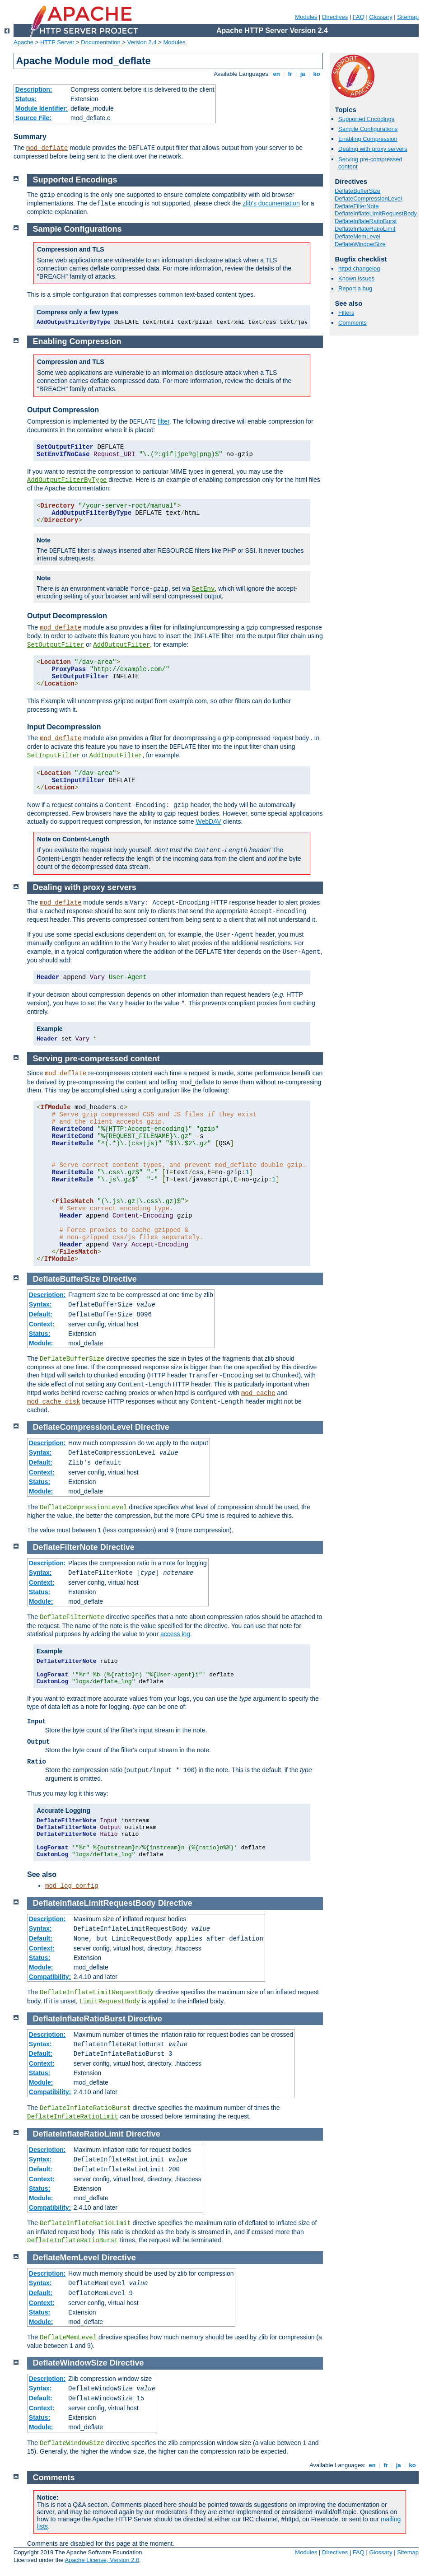 Image resolution: width=425 pixels, height=2576 pixels. I want to click on Description:, so click(33, 89).